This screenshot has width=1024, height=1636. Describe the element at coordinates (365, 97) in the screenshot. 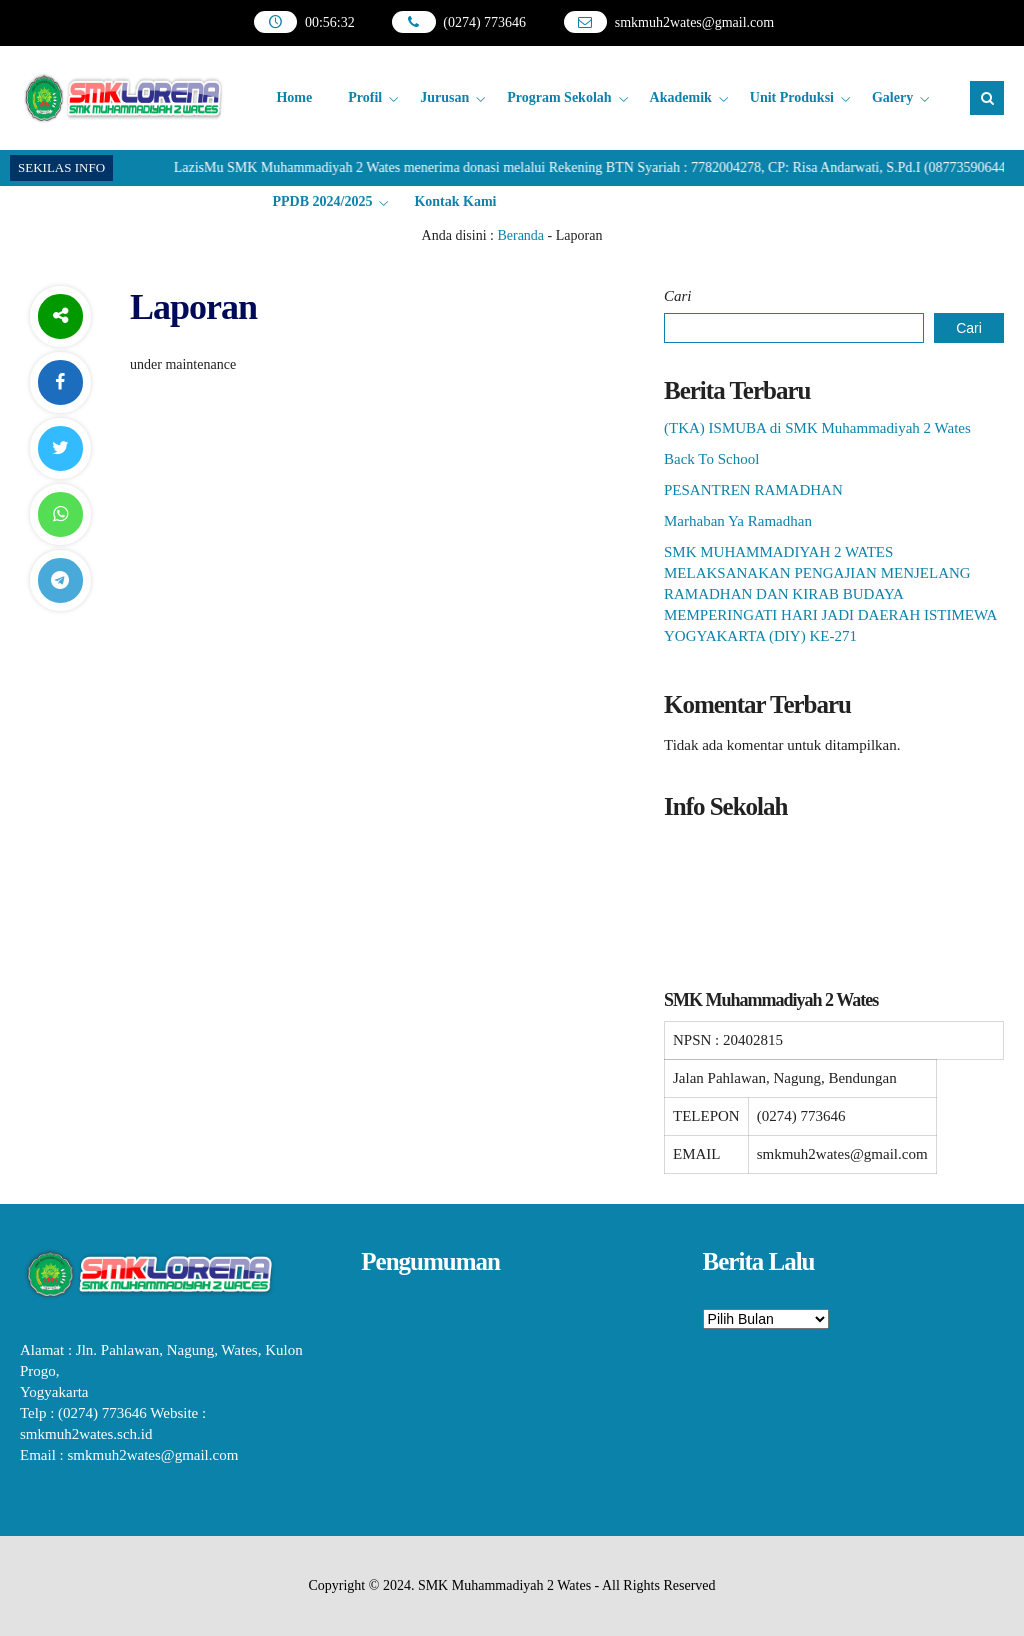

I see `Profil` at that location.